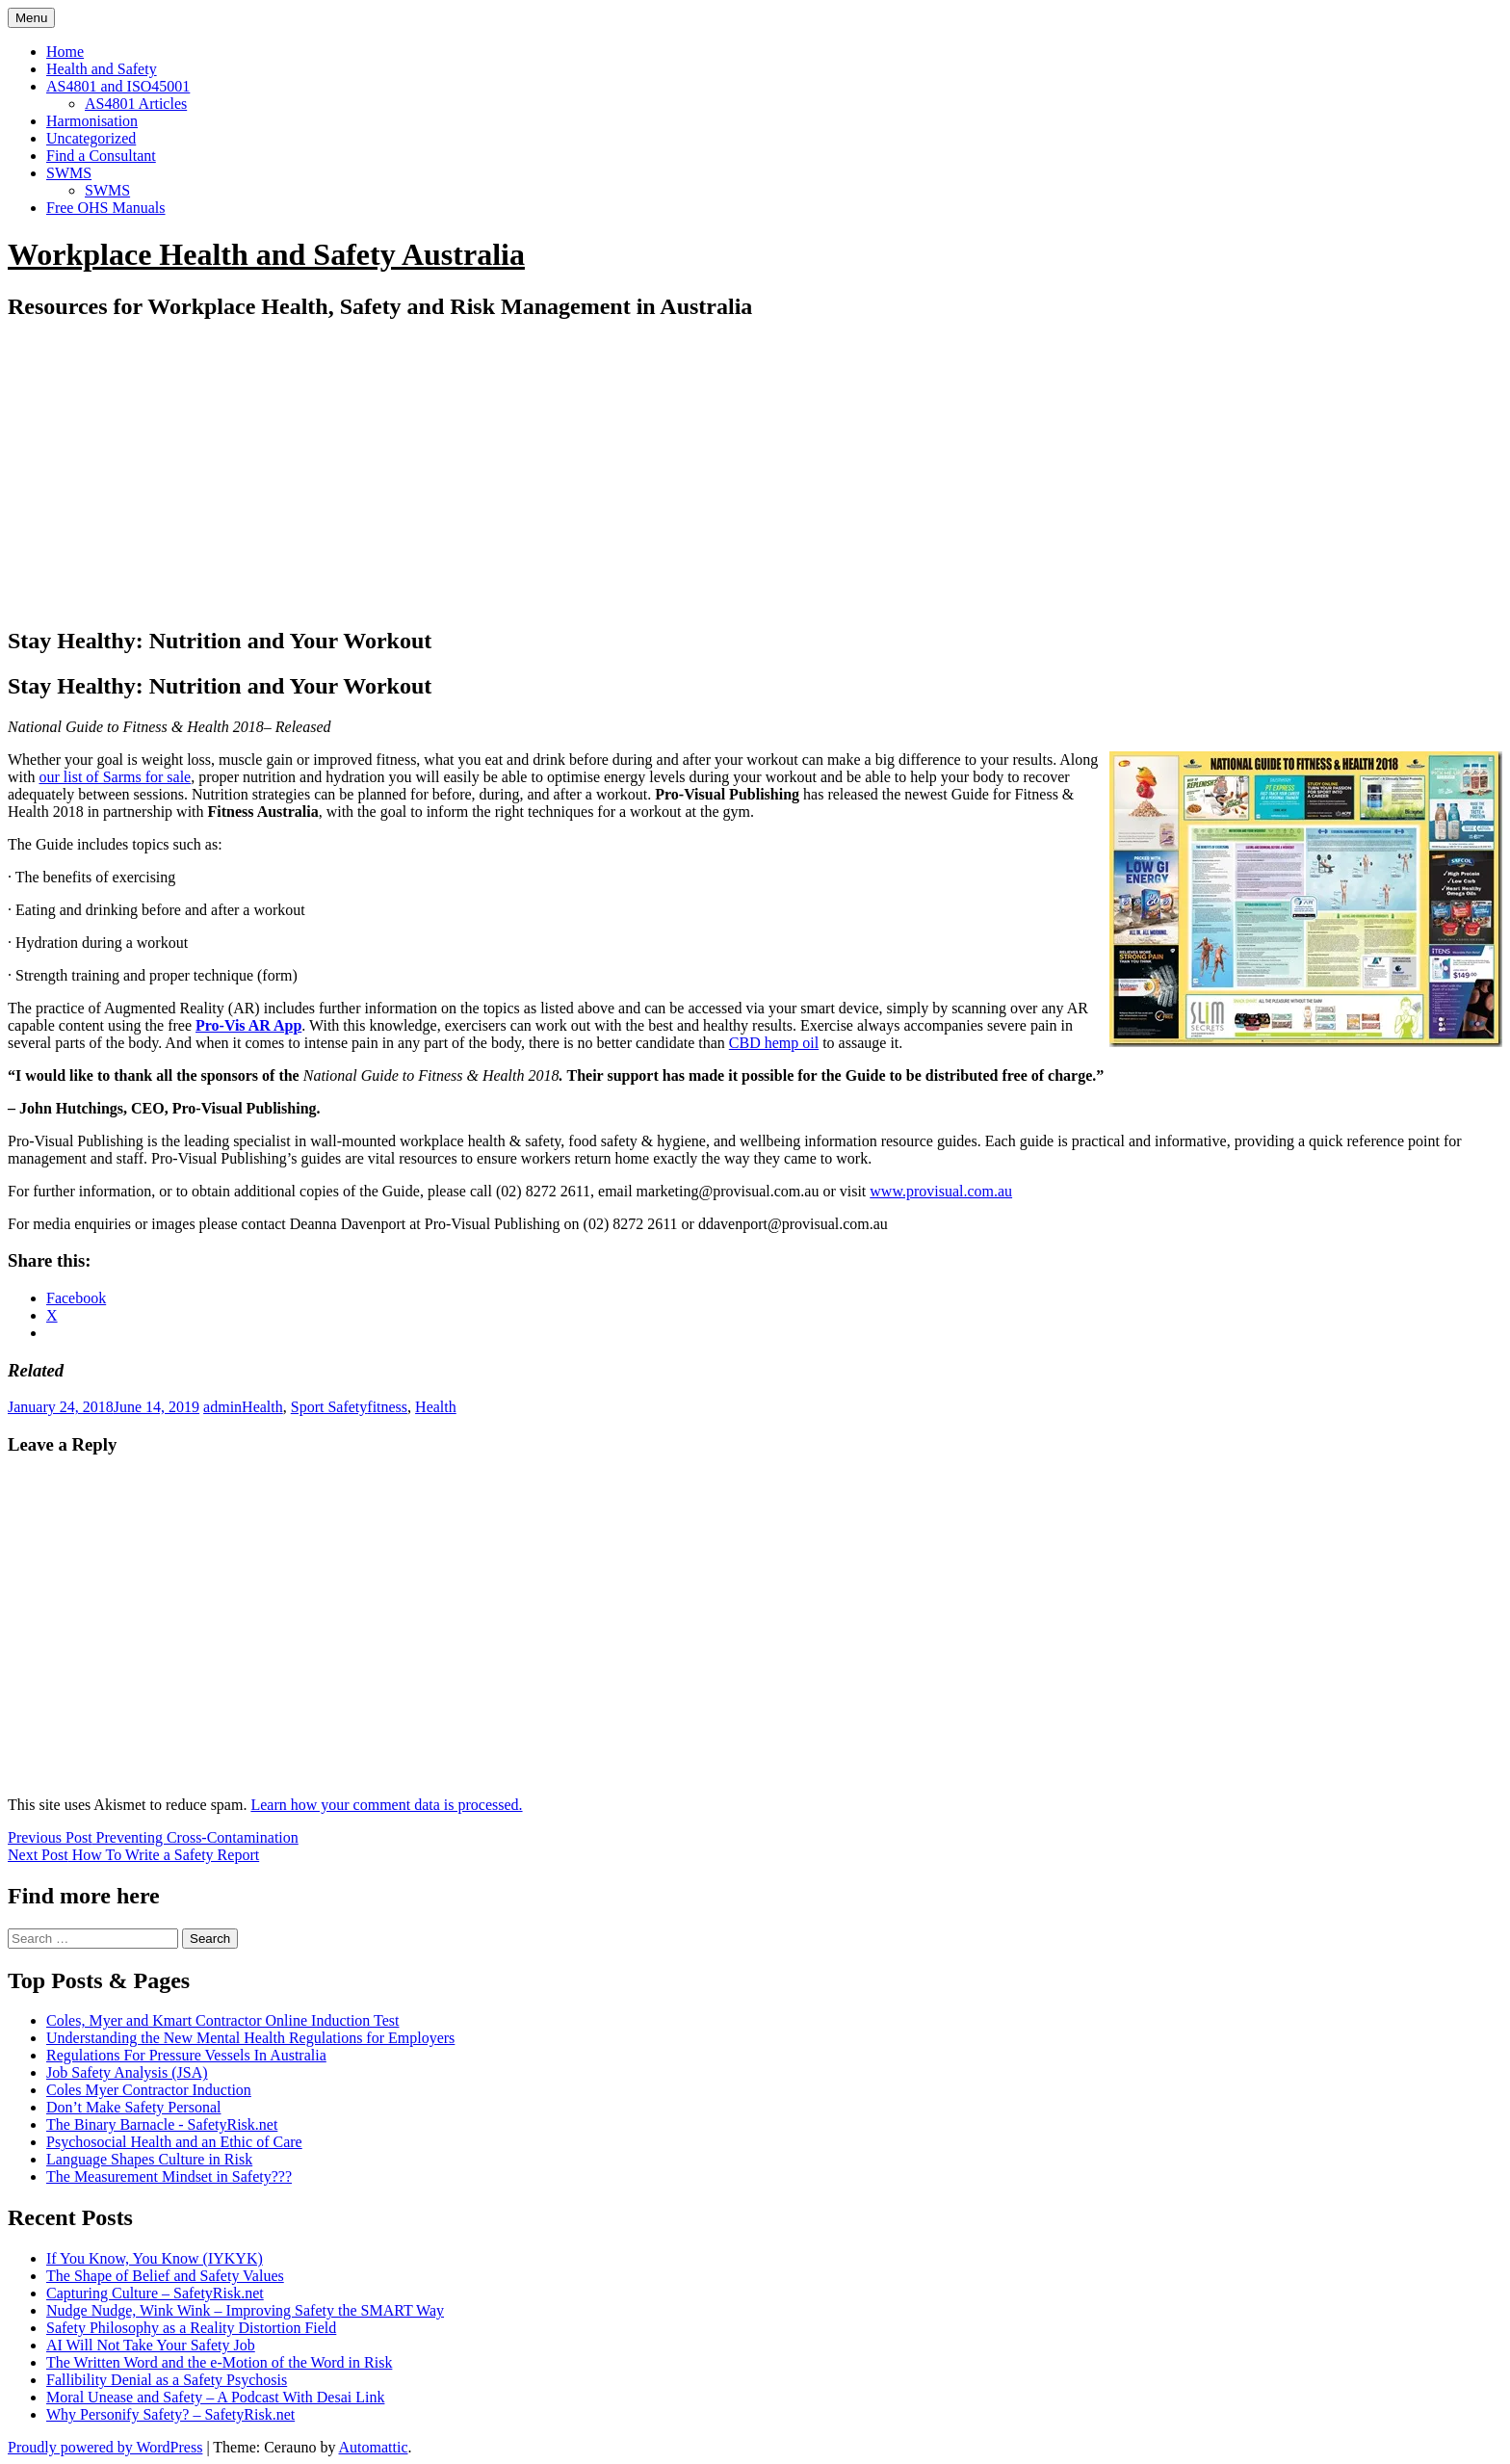 The height and width of the screenshot is (2464, 1510). Describe the element at coordinates (223, 2020) in the screenshot. I see `Coles, Myer and Kmart Contractor Online Induction Test` at that location.